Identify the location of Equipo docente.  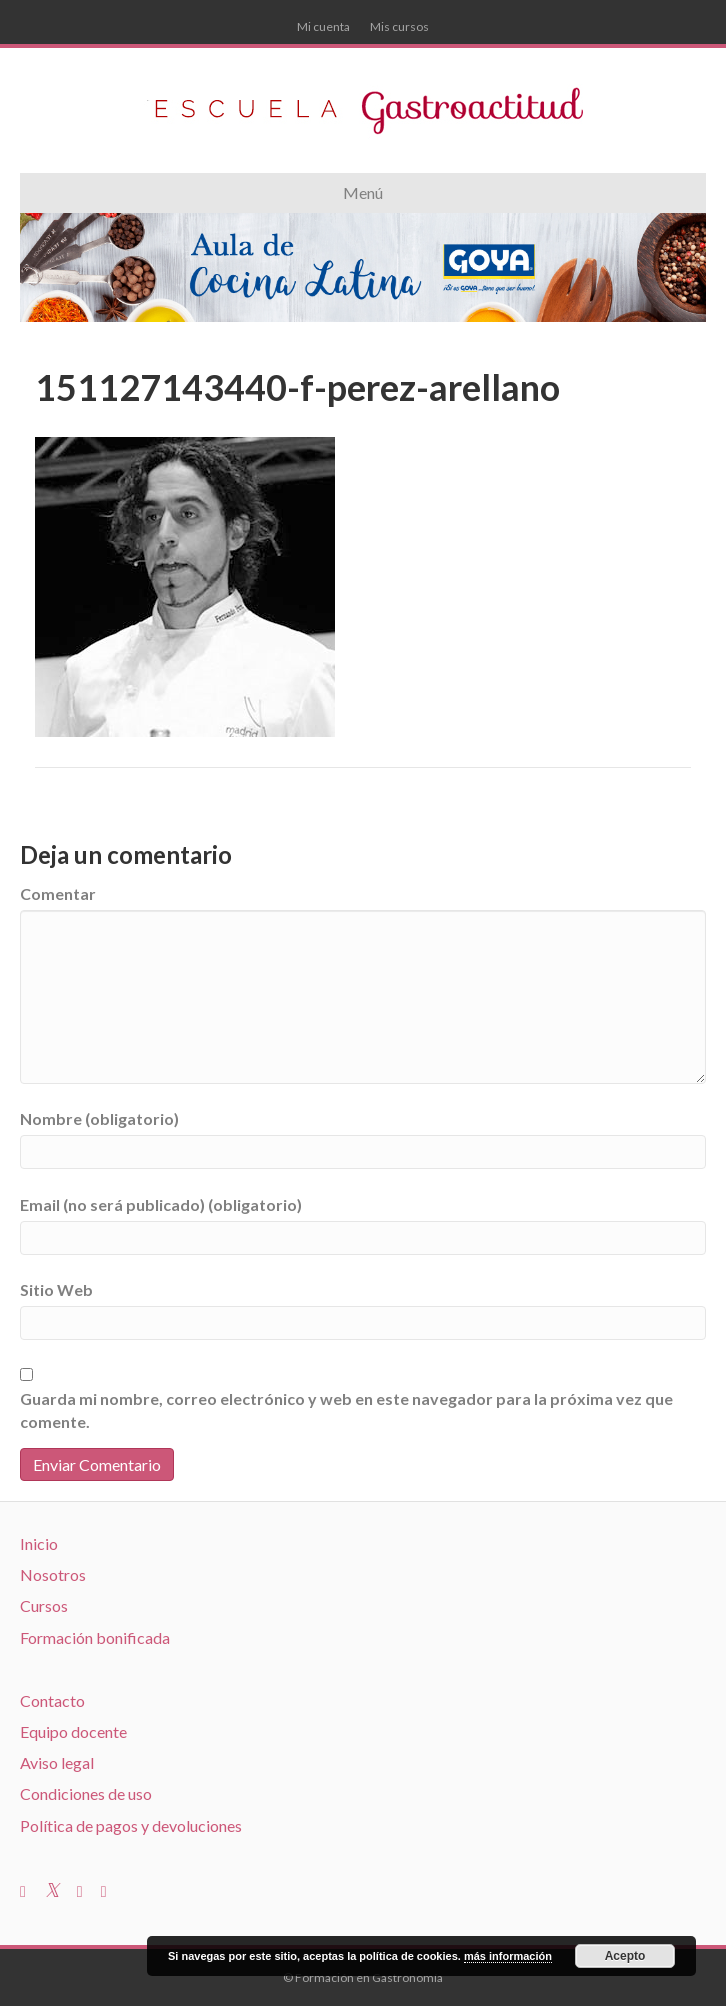
(73, 1731).